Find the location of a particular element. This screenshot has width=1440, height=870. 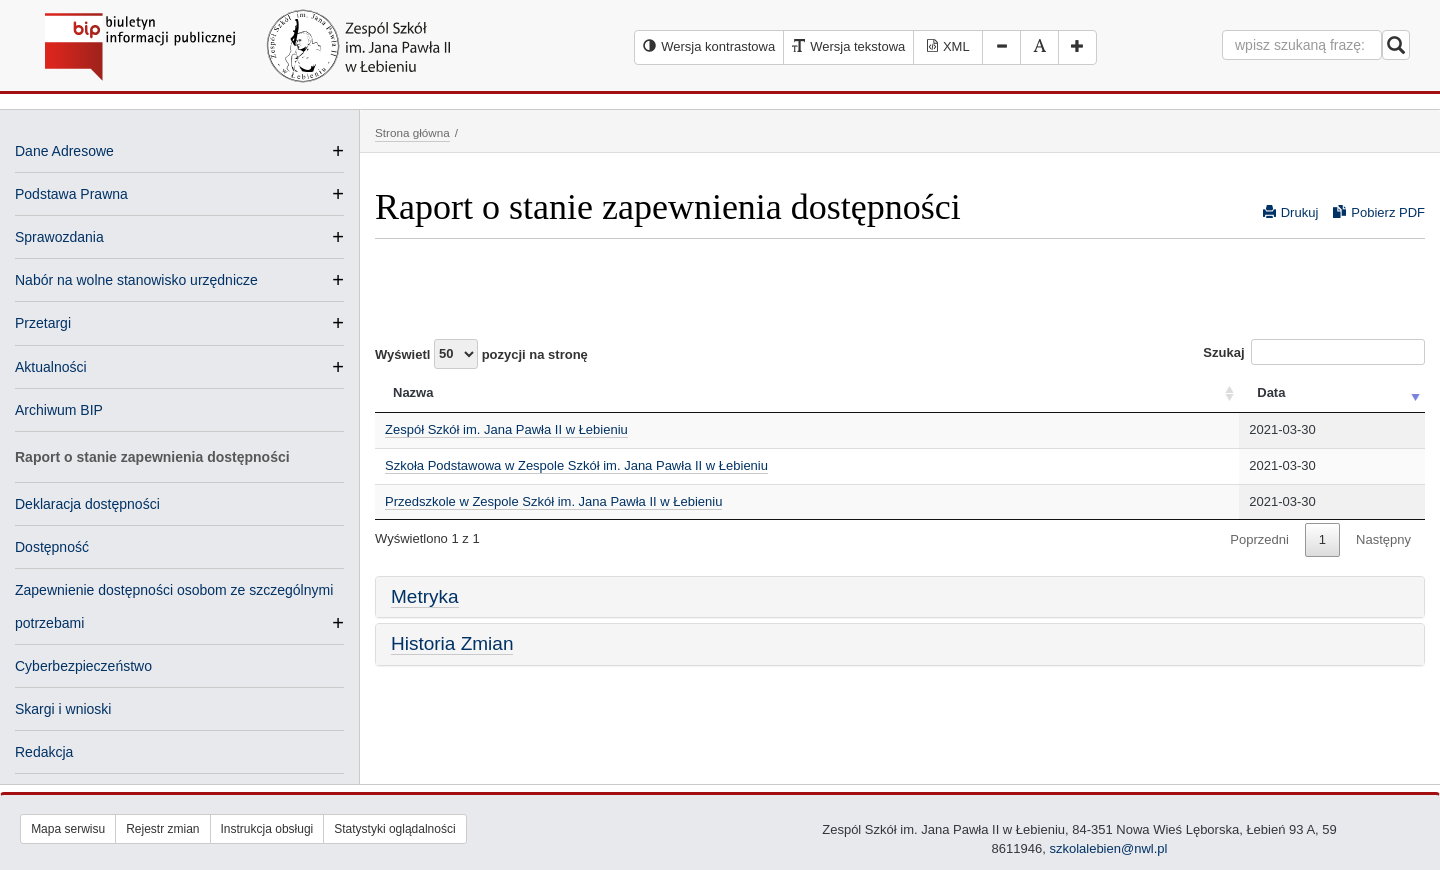

Cyberbezpieczeństwo is located at coordinates (83, 666).